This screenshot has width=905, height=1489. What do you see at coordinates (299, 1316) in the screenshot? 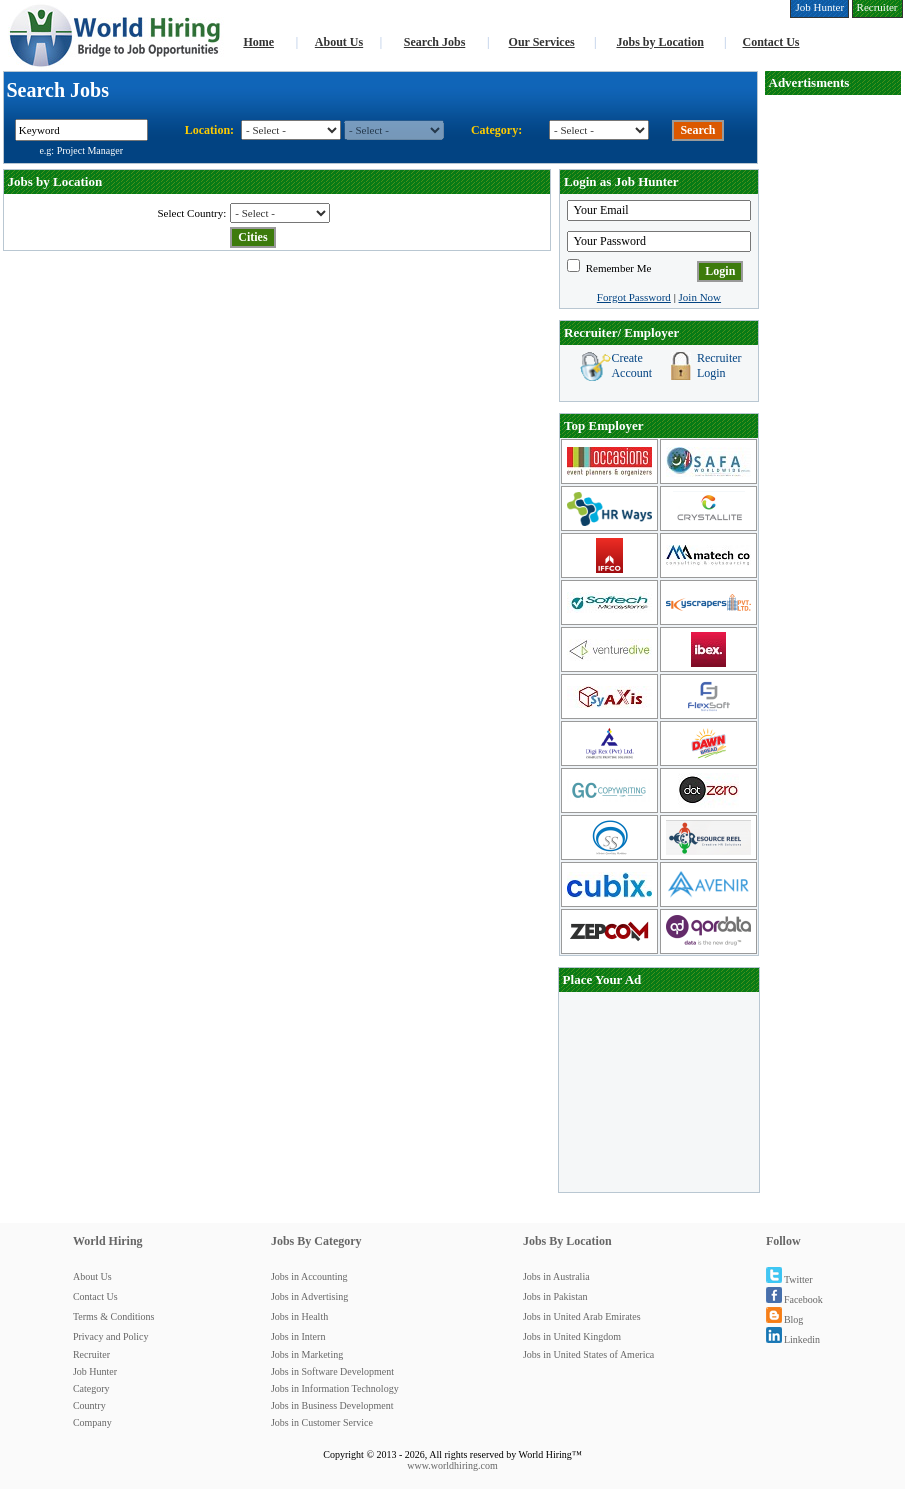
I see `Jobs in Health` at bounding box center [299, 1316].